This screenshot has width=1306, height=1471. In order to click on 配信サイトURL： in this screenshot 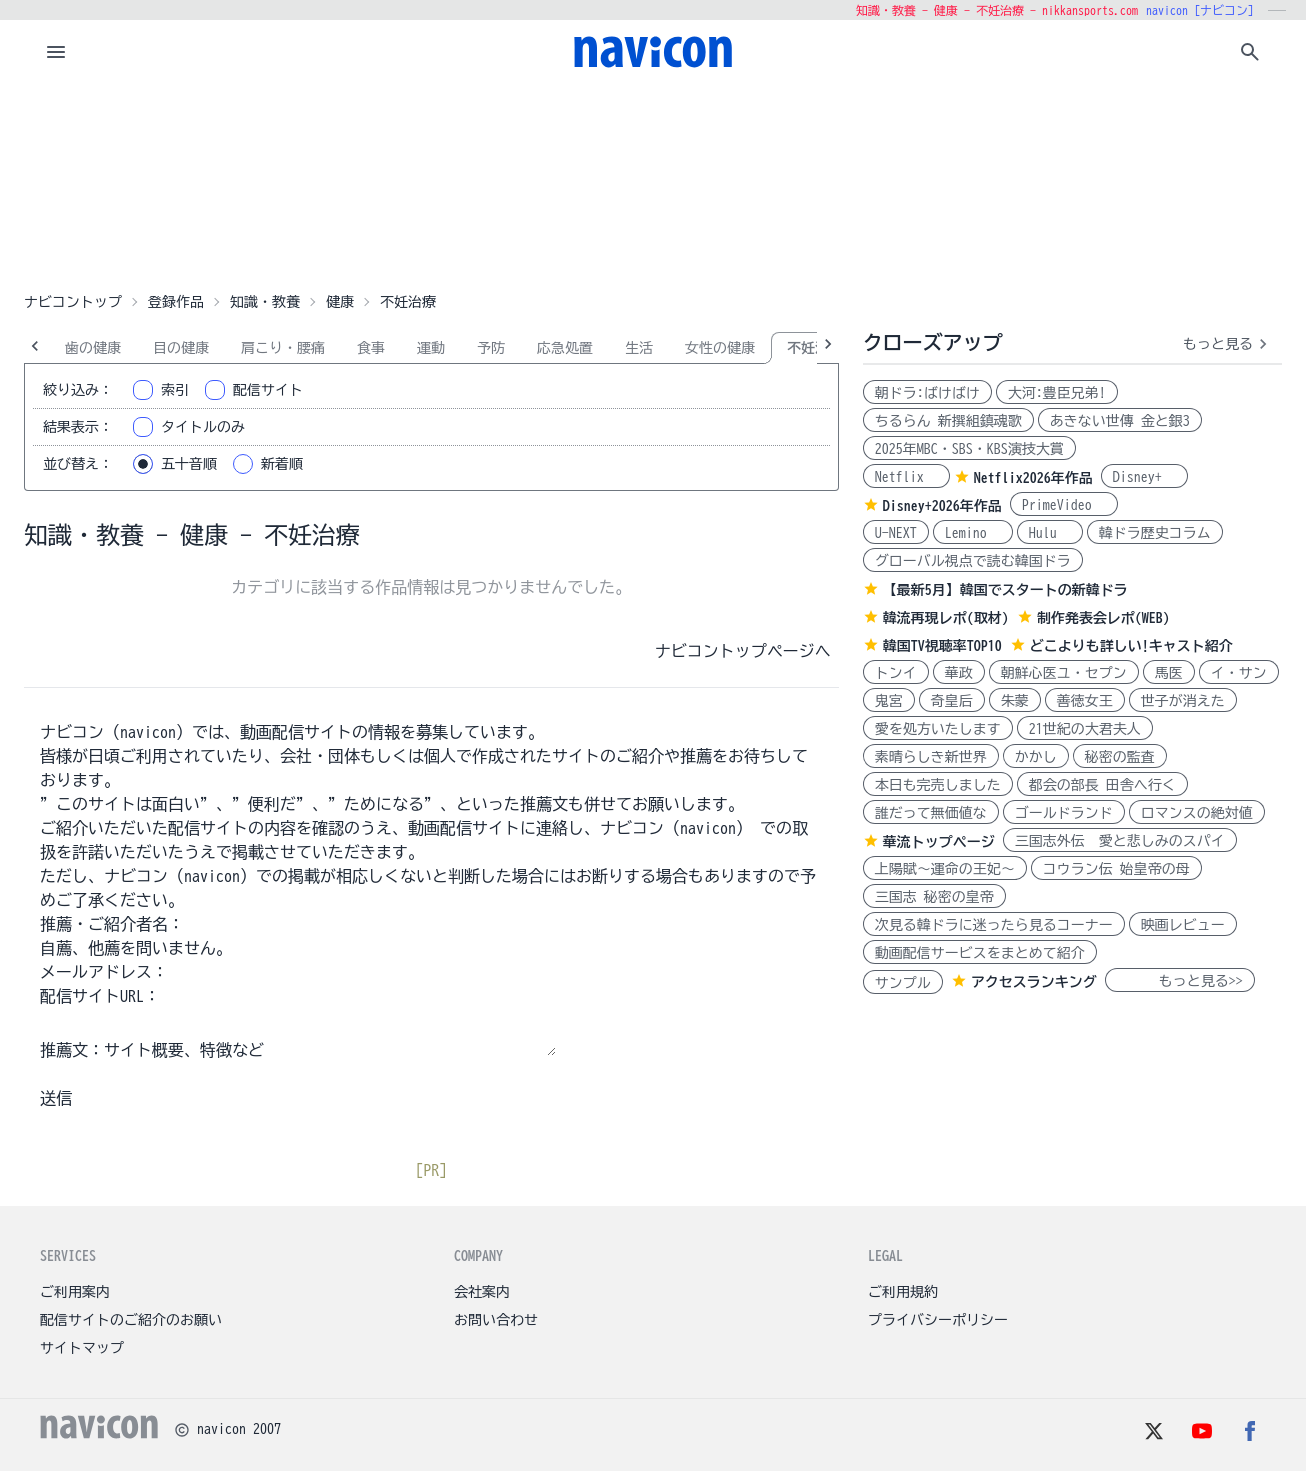, I will do `click(100, 996)`.